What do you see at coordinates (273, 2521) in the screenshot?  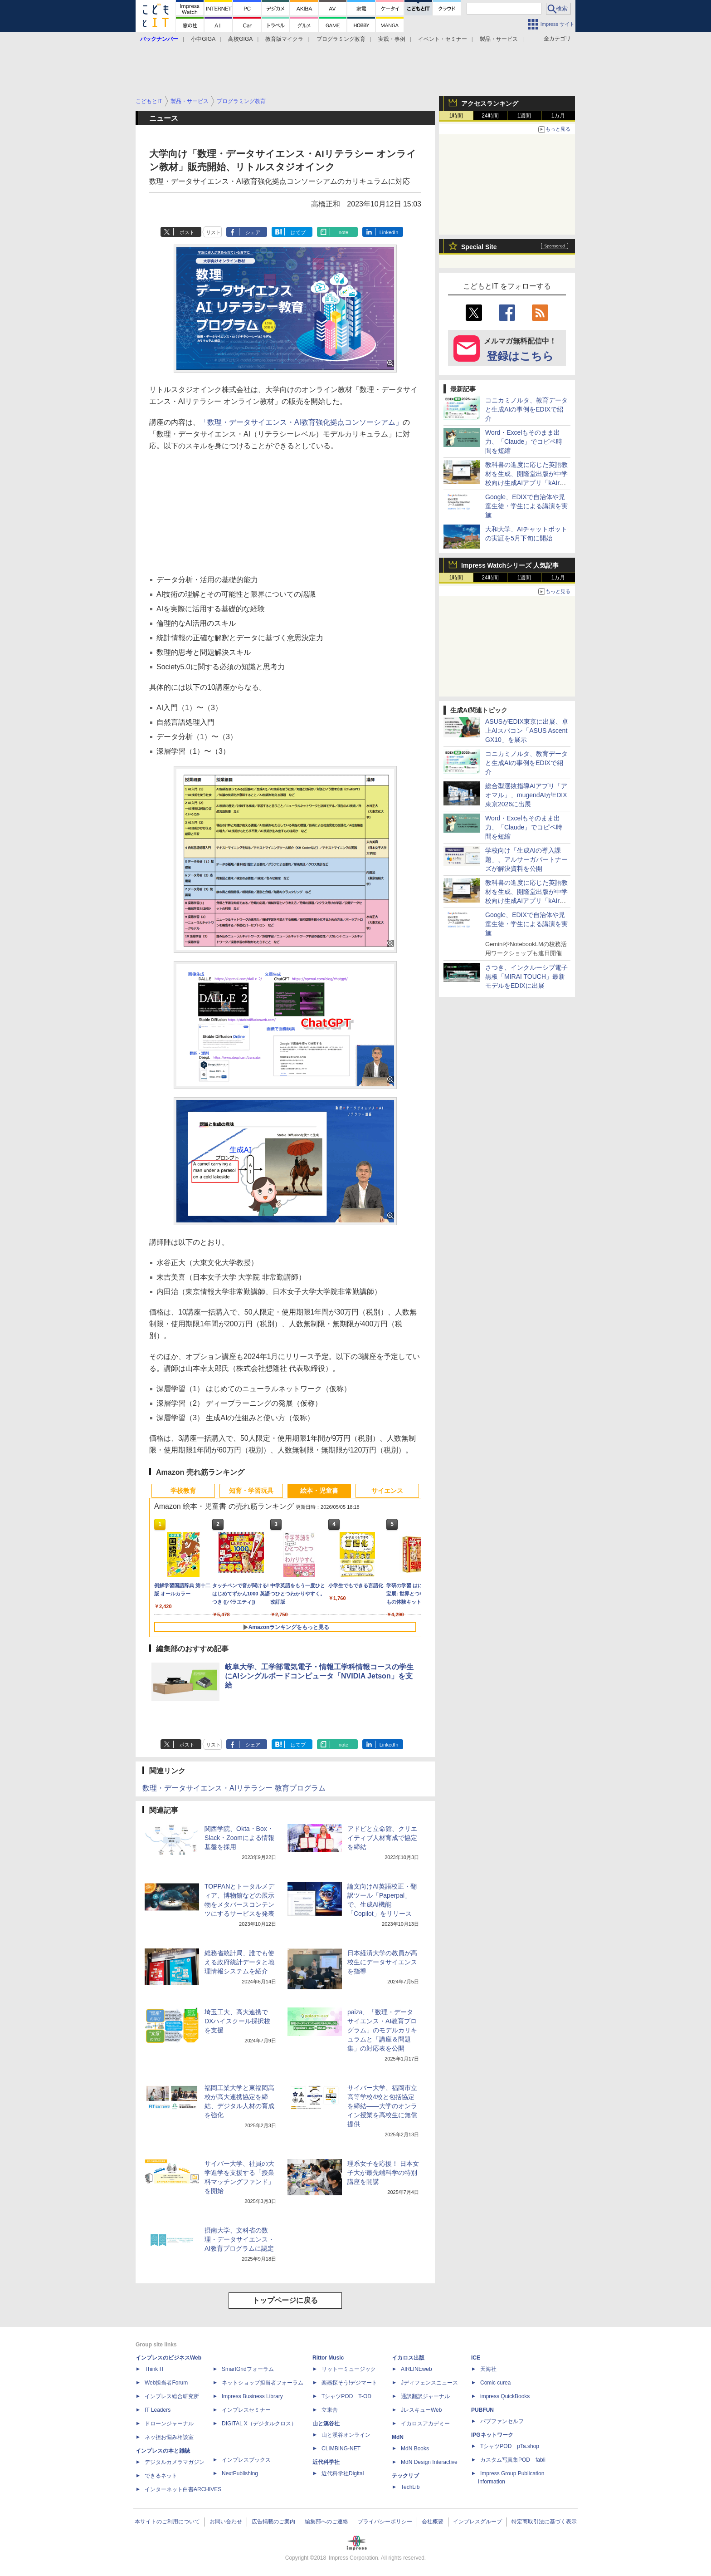 I see `広告掲載のご案内` at bounding box center [273, 2521].